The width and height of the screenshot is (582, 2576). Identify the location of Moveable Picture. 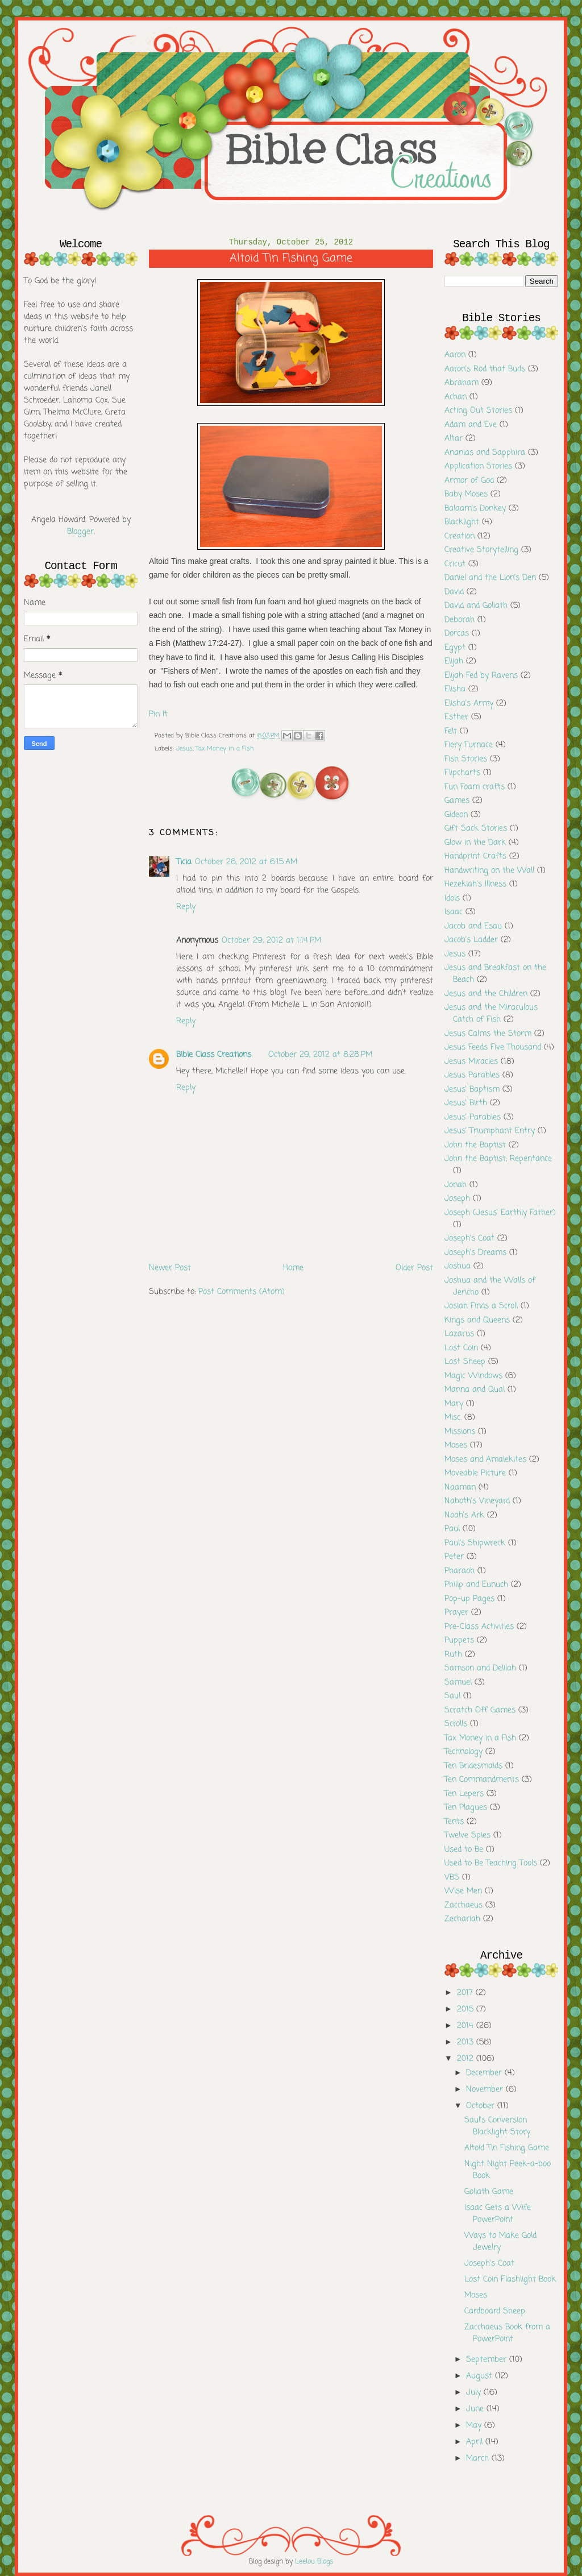
(475, 1473).